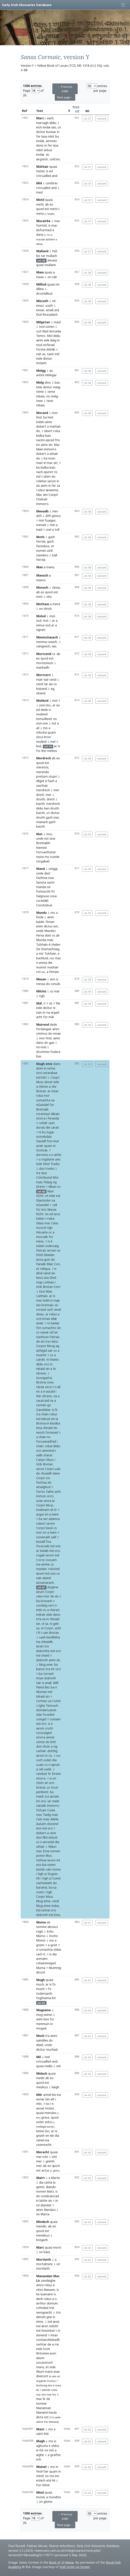 The height and width of the screenshot is (2576, 130). What do you see at coordinates (47, 204) in the screenshot?
I see `ab` at bounding box center [47, 204].